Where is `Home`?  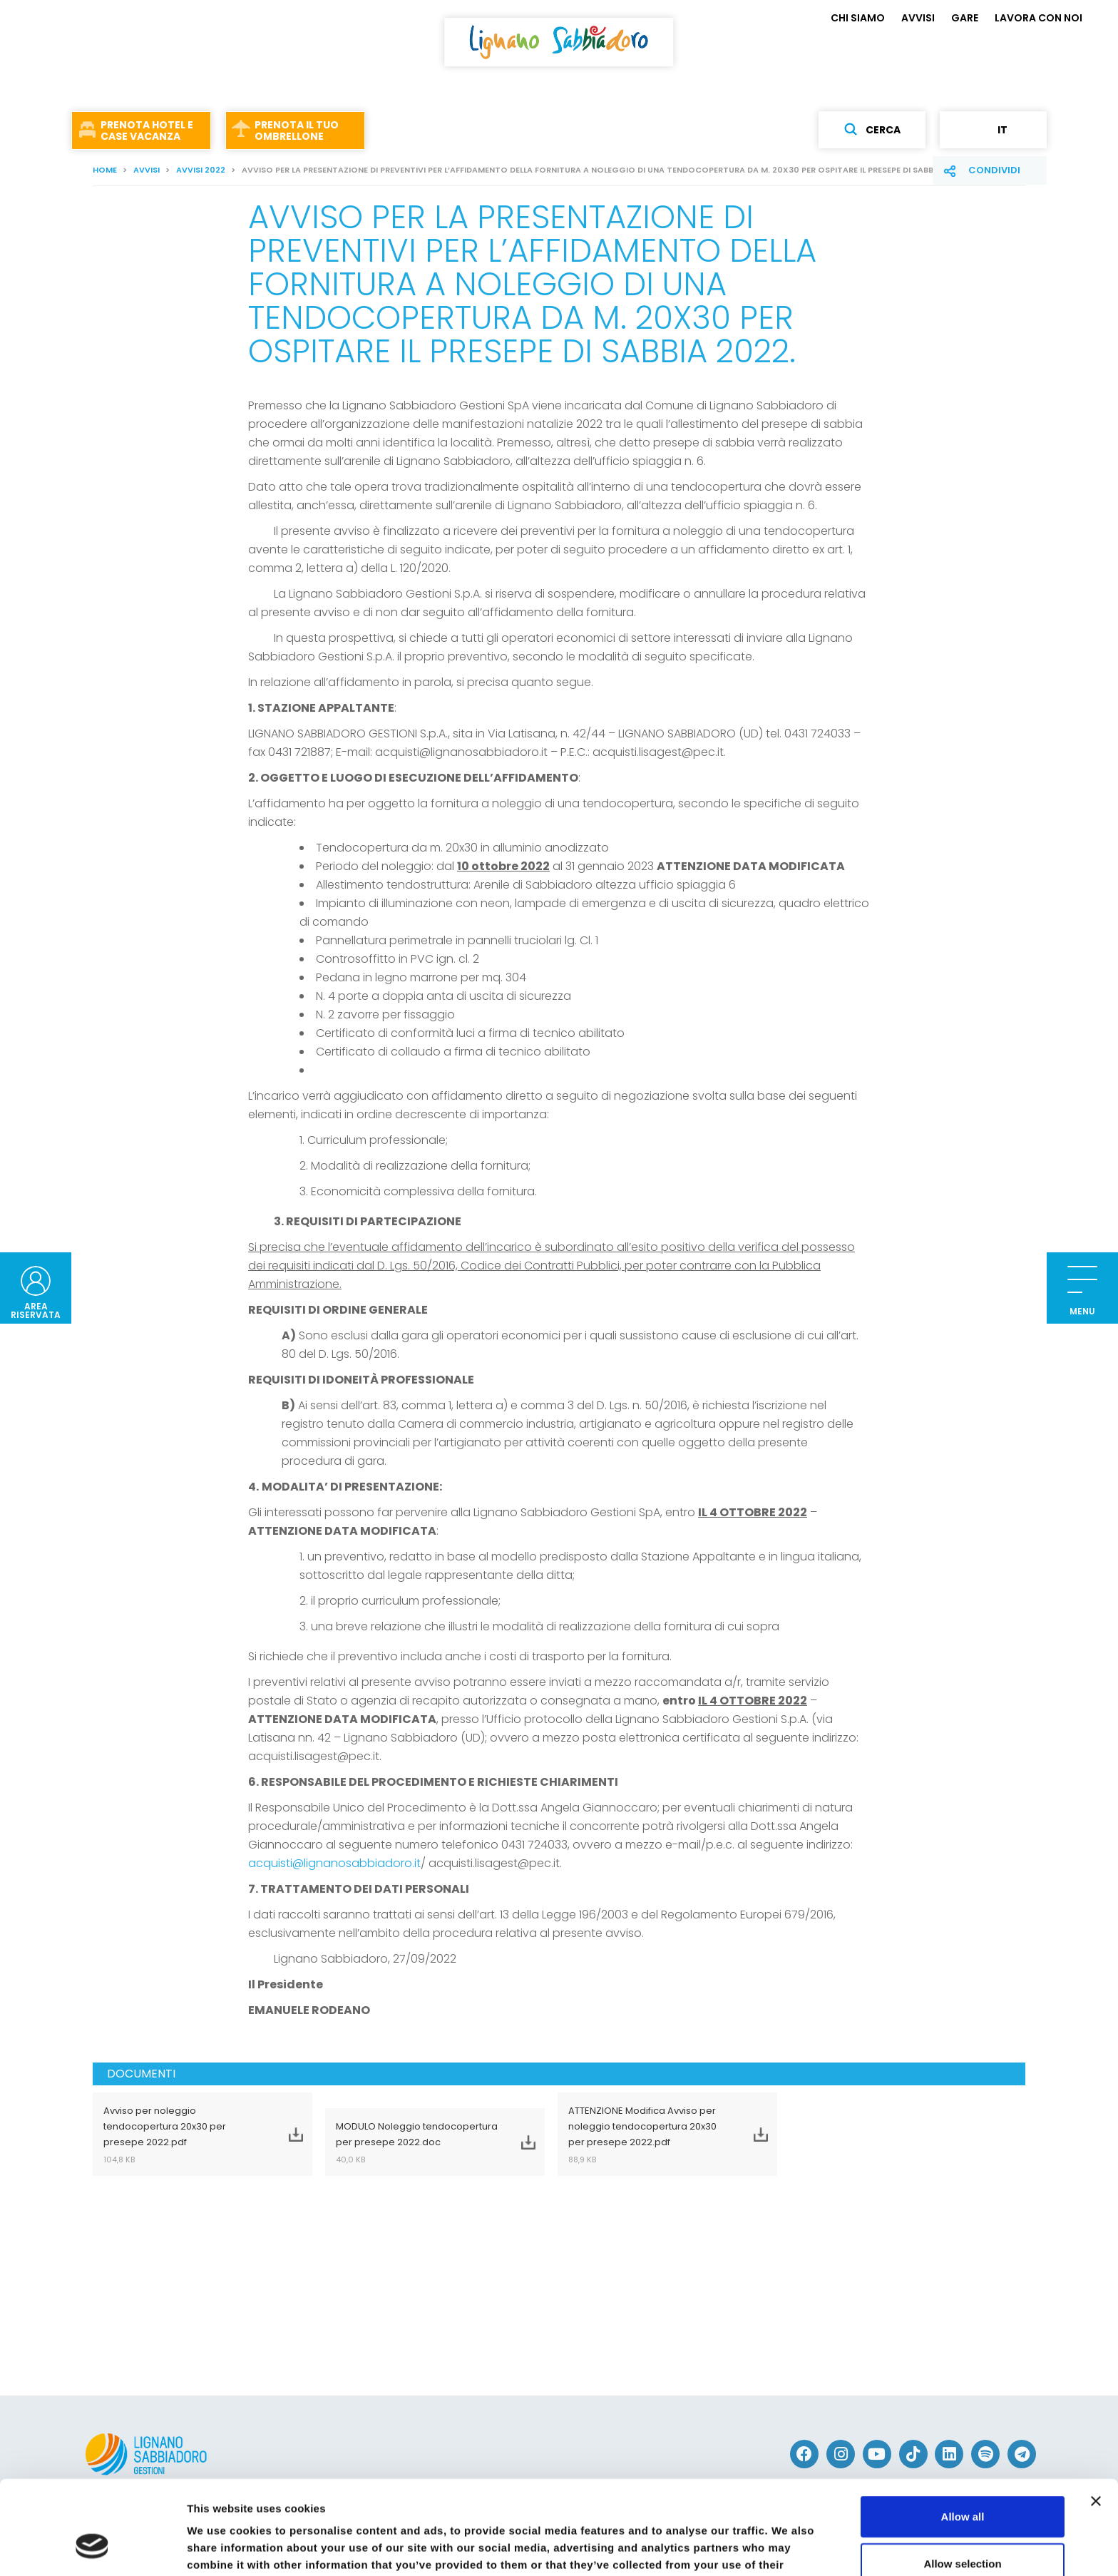 Home is located at coordinates (105, 169).